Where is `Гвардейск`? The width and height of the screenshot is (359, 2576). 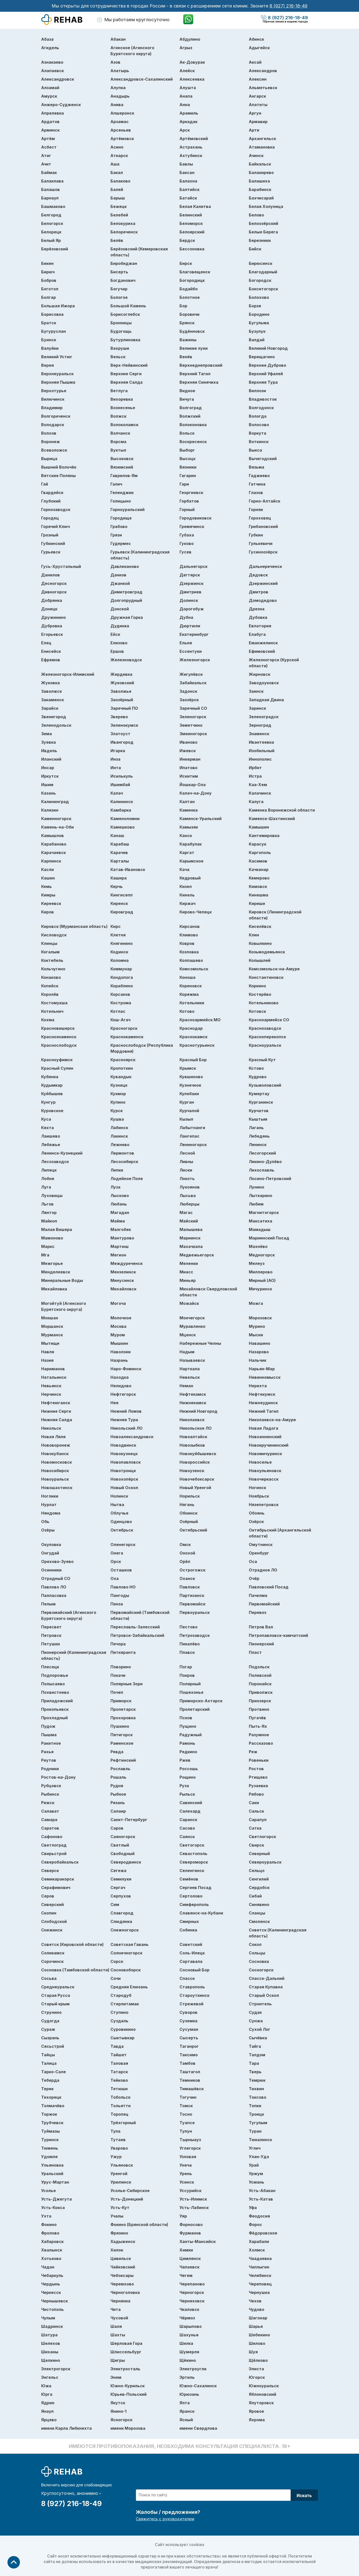
Гвардейск is located at coordinates (52, 492).